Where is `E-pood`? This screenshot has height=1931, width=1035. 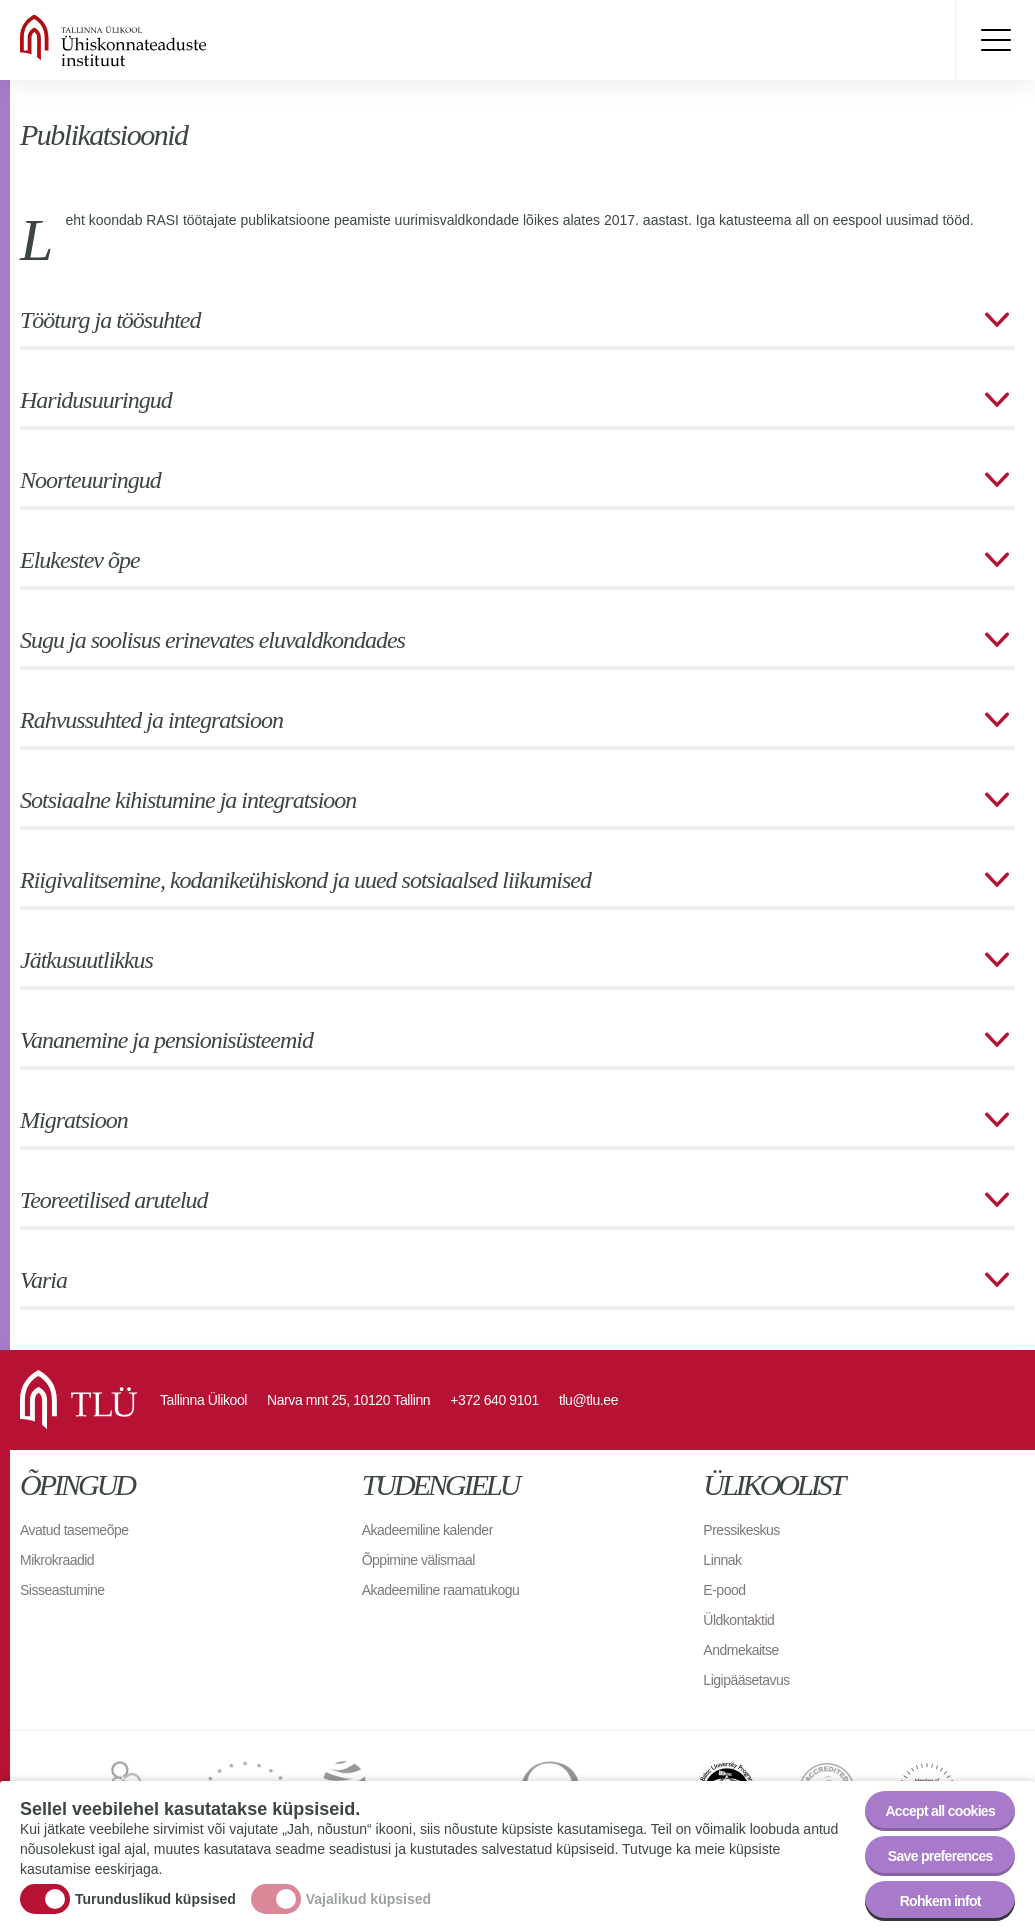 E-pood is located at coordinates (724, 1590).